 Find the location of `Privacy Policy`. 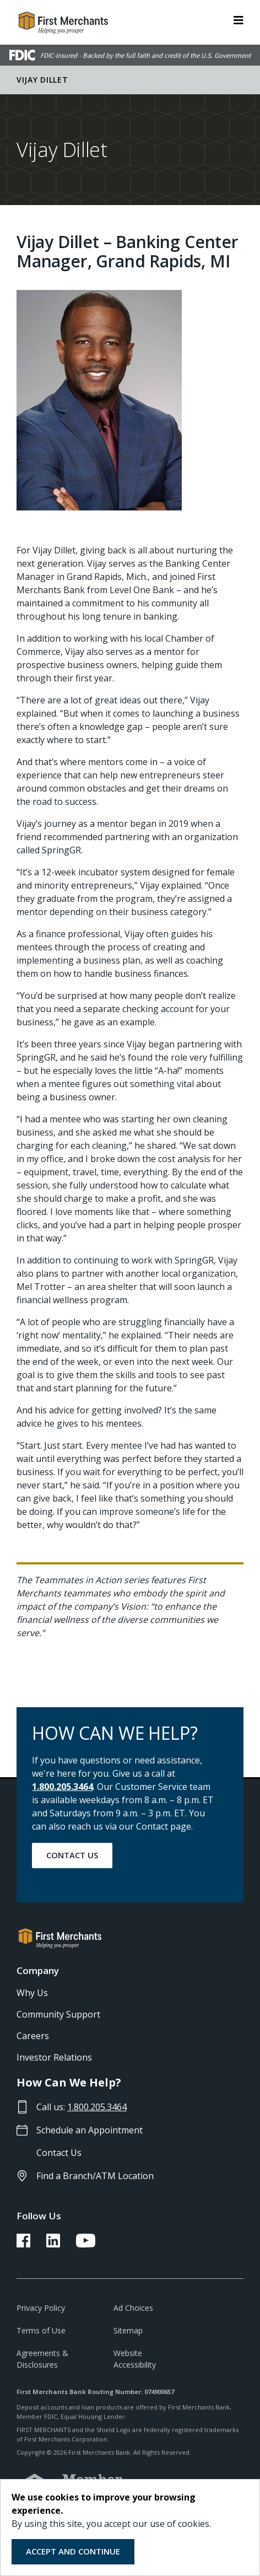

Privacy Policy is located at coordinates (41, 2308).